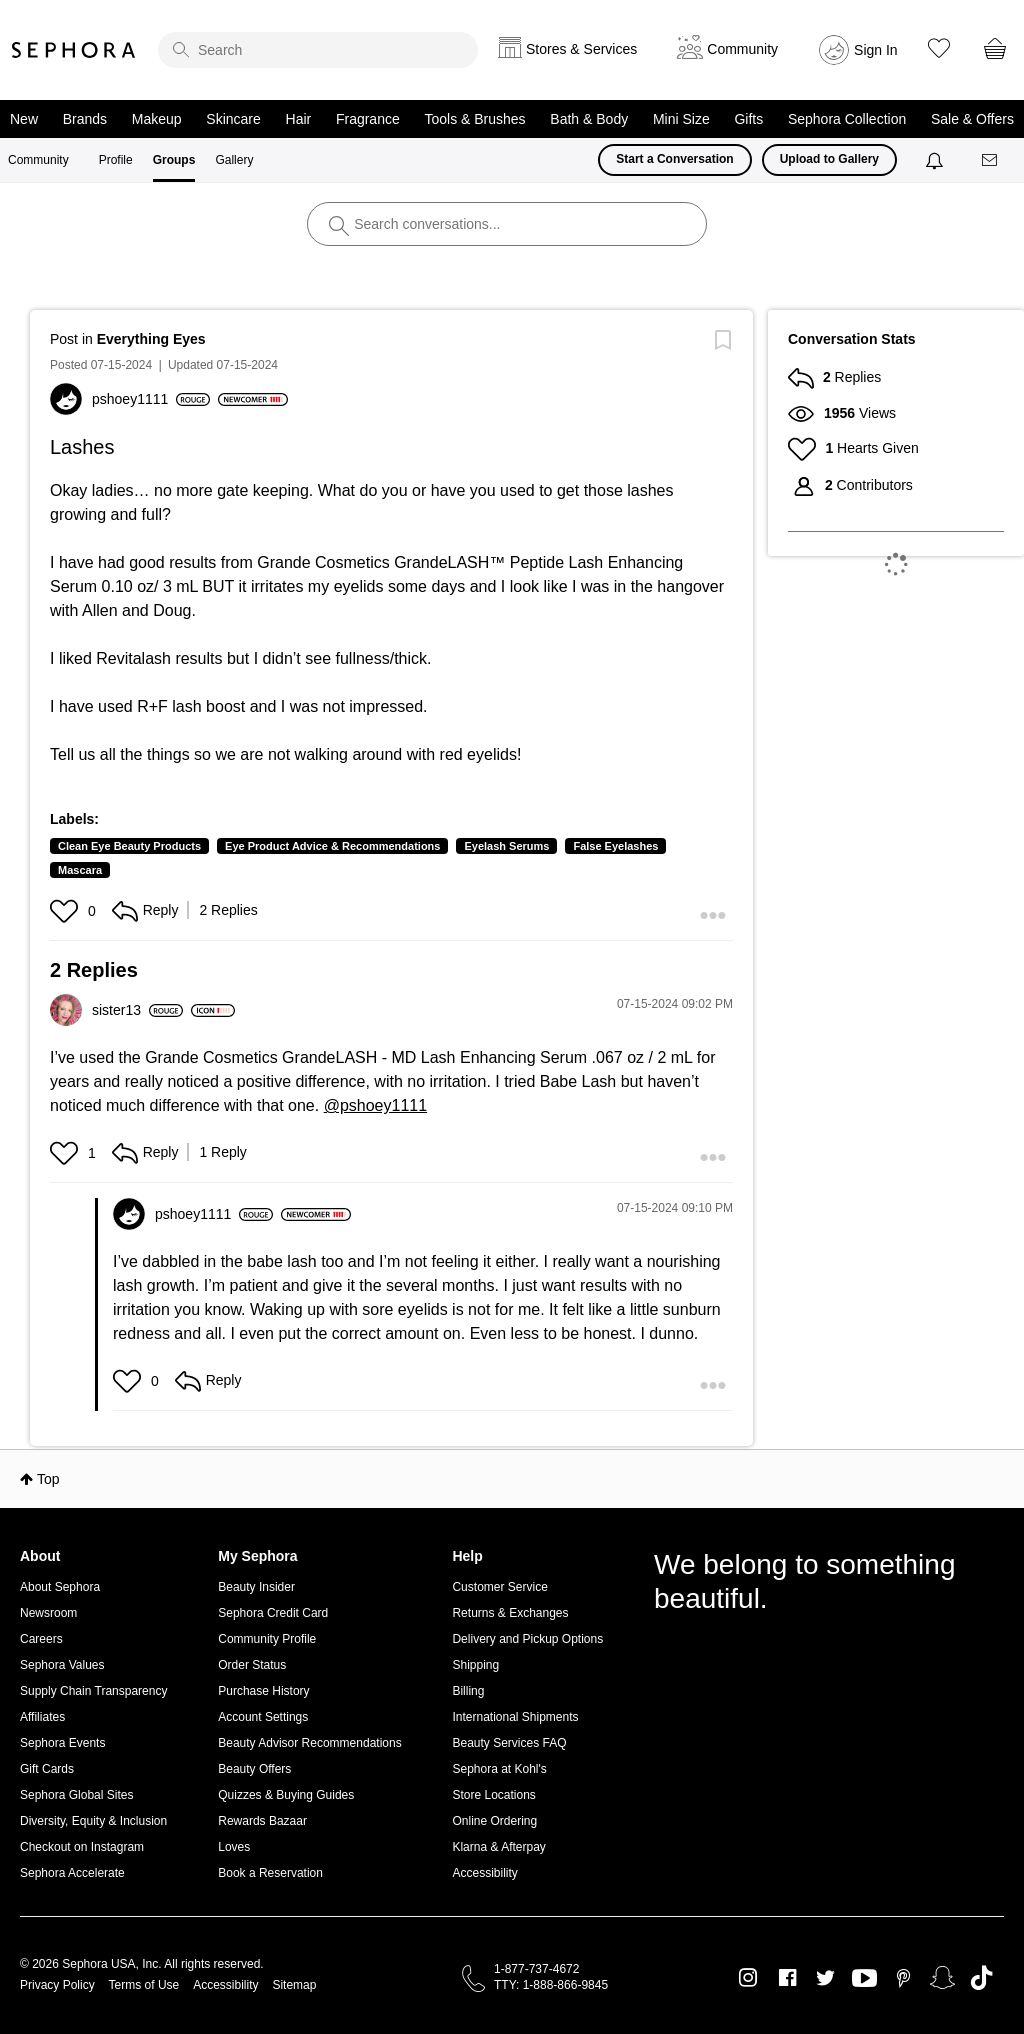 Image resolution: width=1024 pixels, height=2034 pixels. Describe the element at coordinates (498, 1847) in the screenshot. I see `Klarna & Afterpay` at that location.